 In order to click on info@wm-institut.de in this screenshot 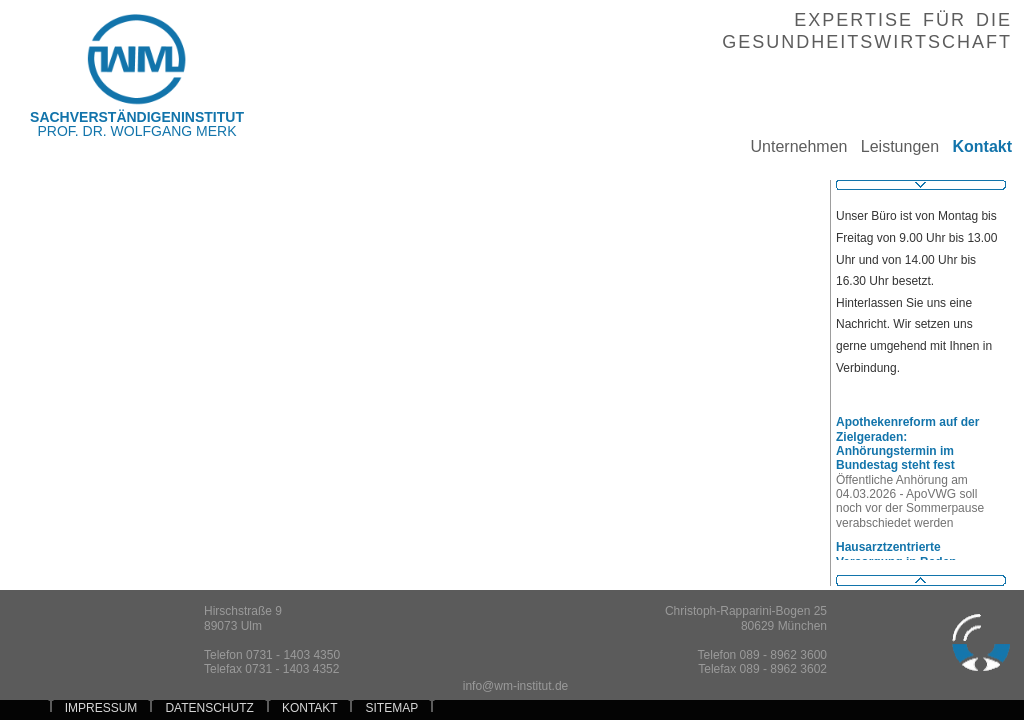, I will do `click(516, 686)`.